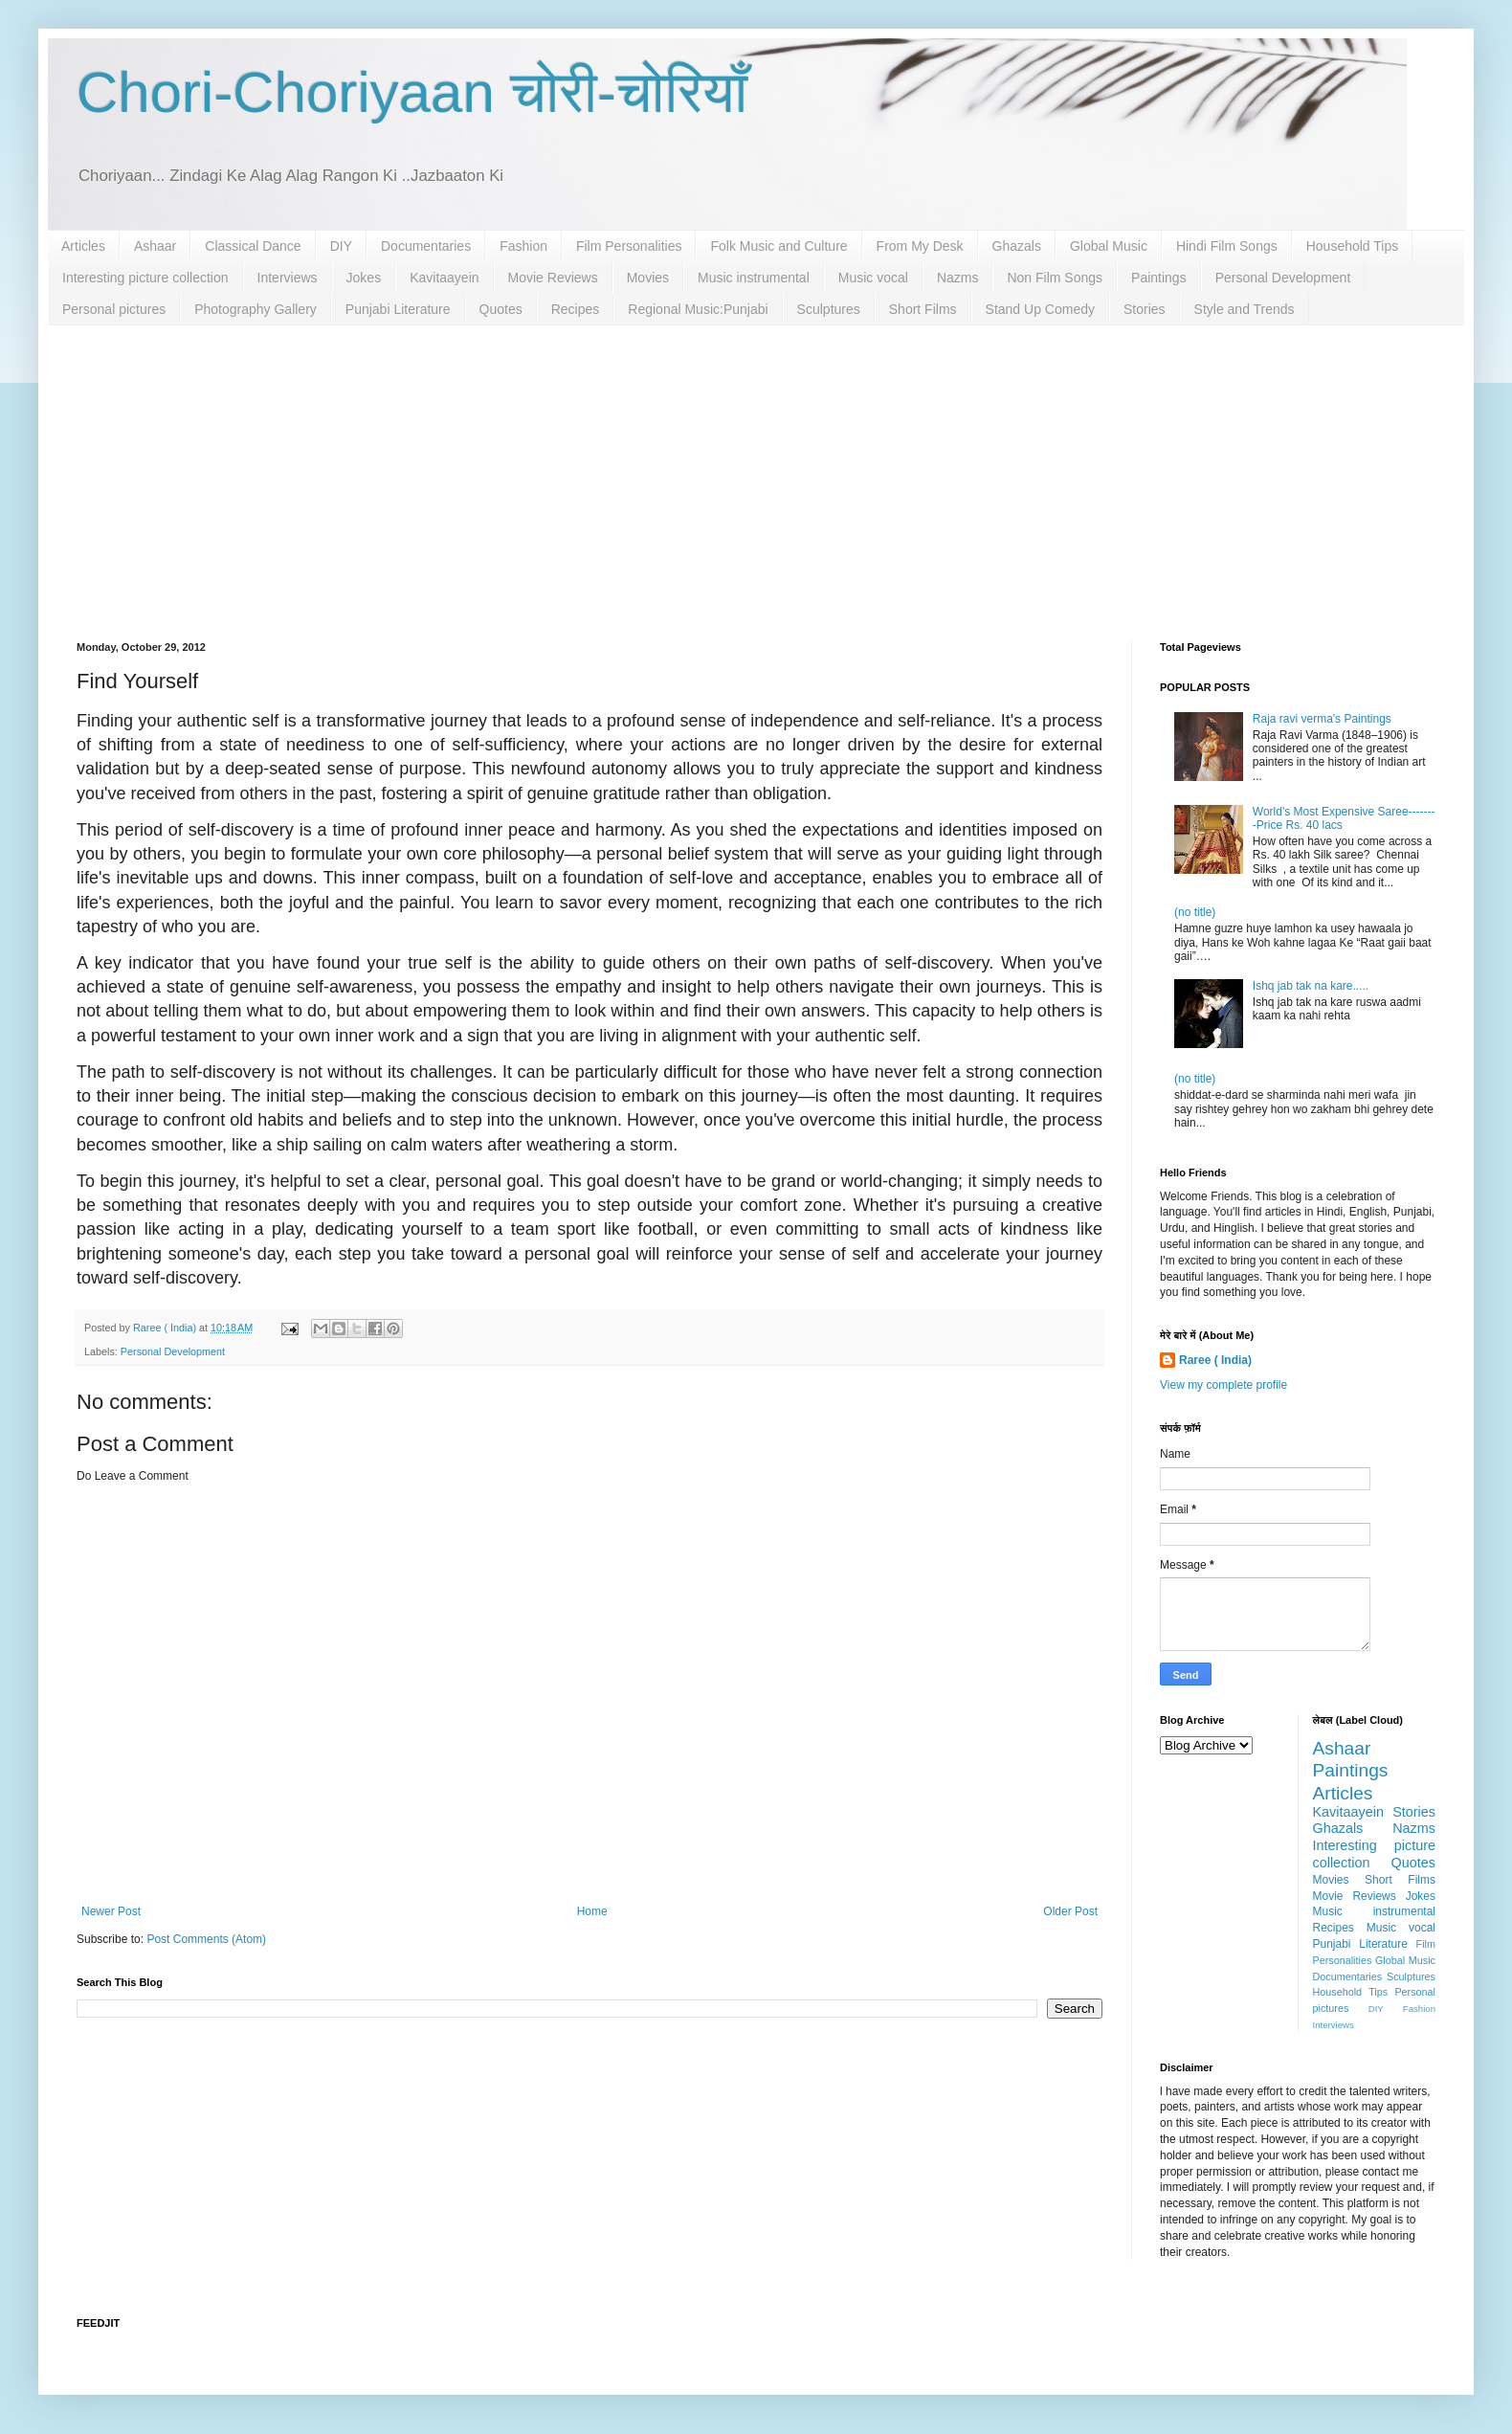 The height and width of the screenshot is (2434, 1512). Describe the element at coordinates (1070, 1911) in the screenshot. I see `Older Post` at that location.